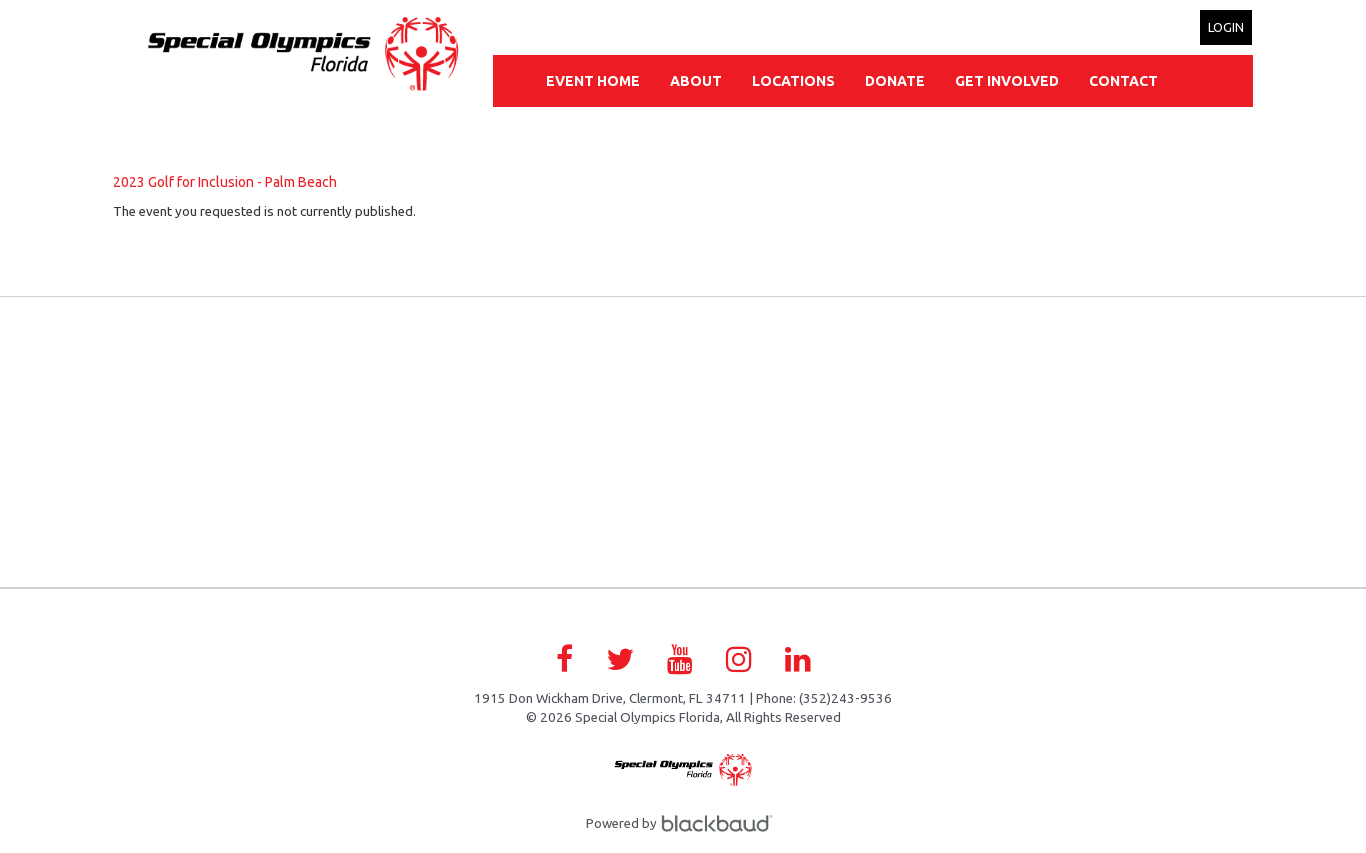 The image size is (1366, 853). What do you see at coordinates (1007, 81) in the screenshot?
I see `Get Involved` at bounding box center [1007, 81].